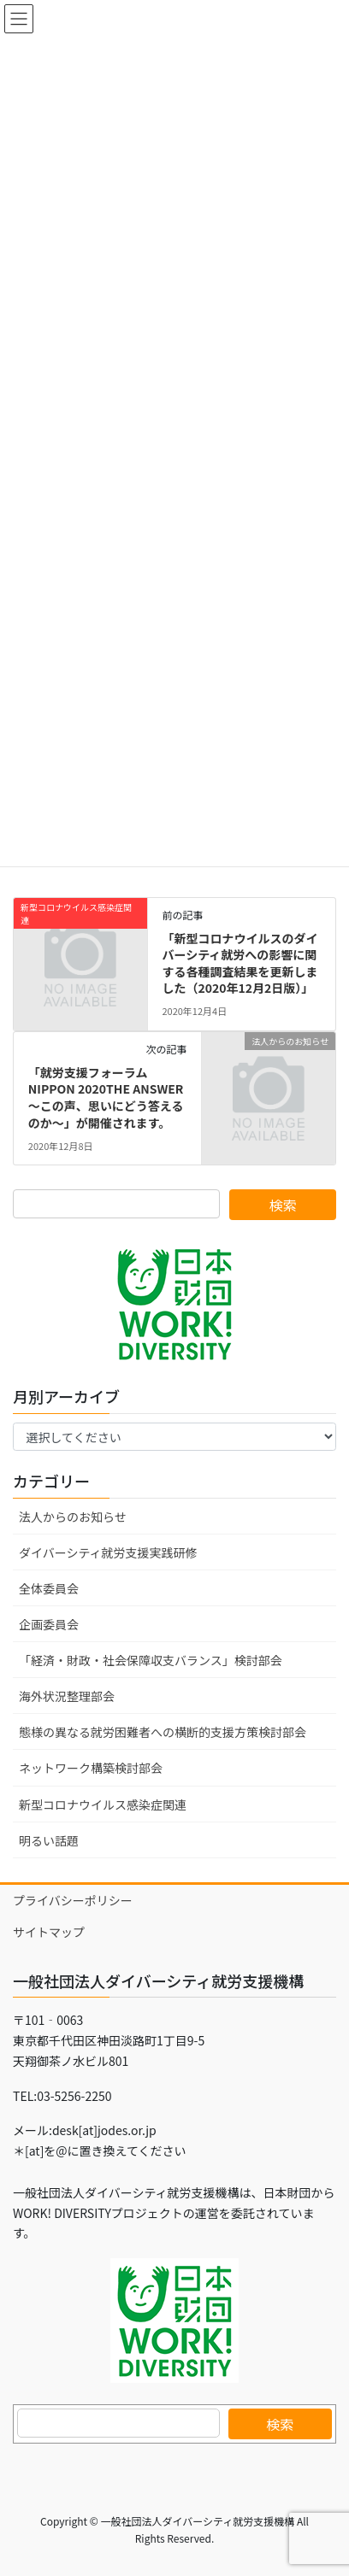 This screenshot has width=349, height=2576. Describe the element at coordinates (150, 1660) in the screenshot. I see `「経済・財政・社会保障収支バランス」検討部会` at that location.